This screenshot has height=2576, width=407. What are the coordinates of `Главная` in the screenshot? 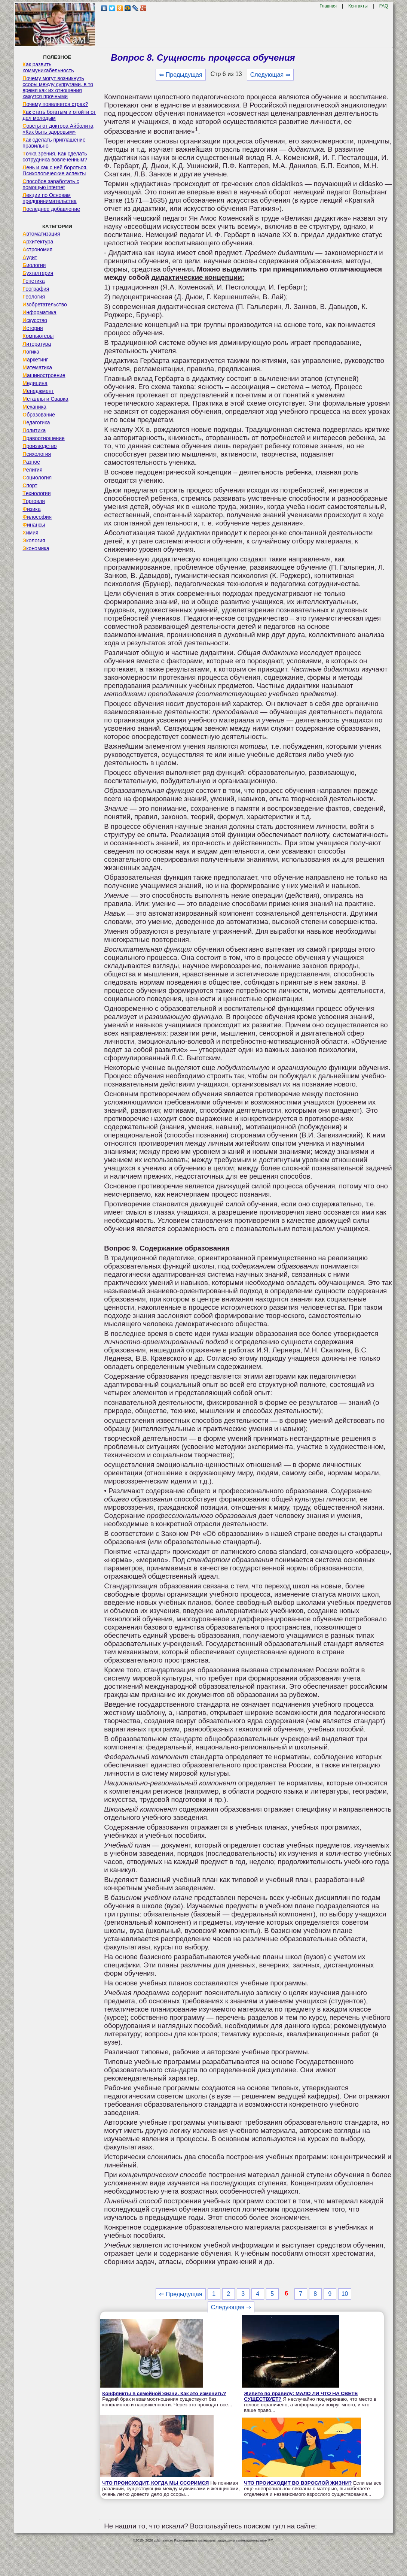 It's located at (328, 6).